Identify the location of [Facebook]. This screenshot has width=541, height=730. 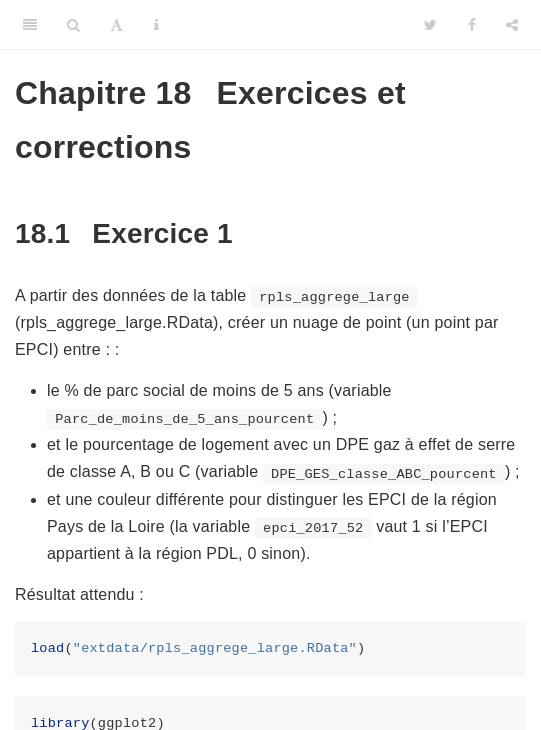
(472, 25).